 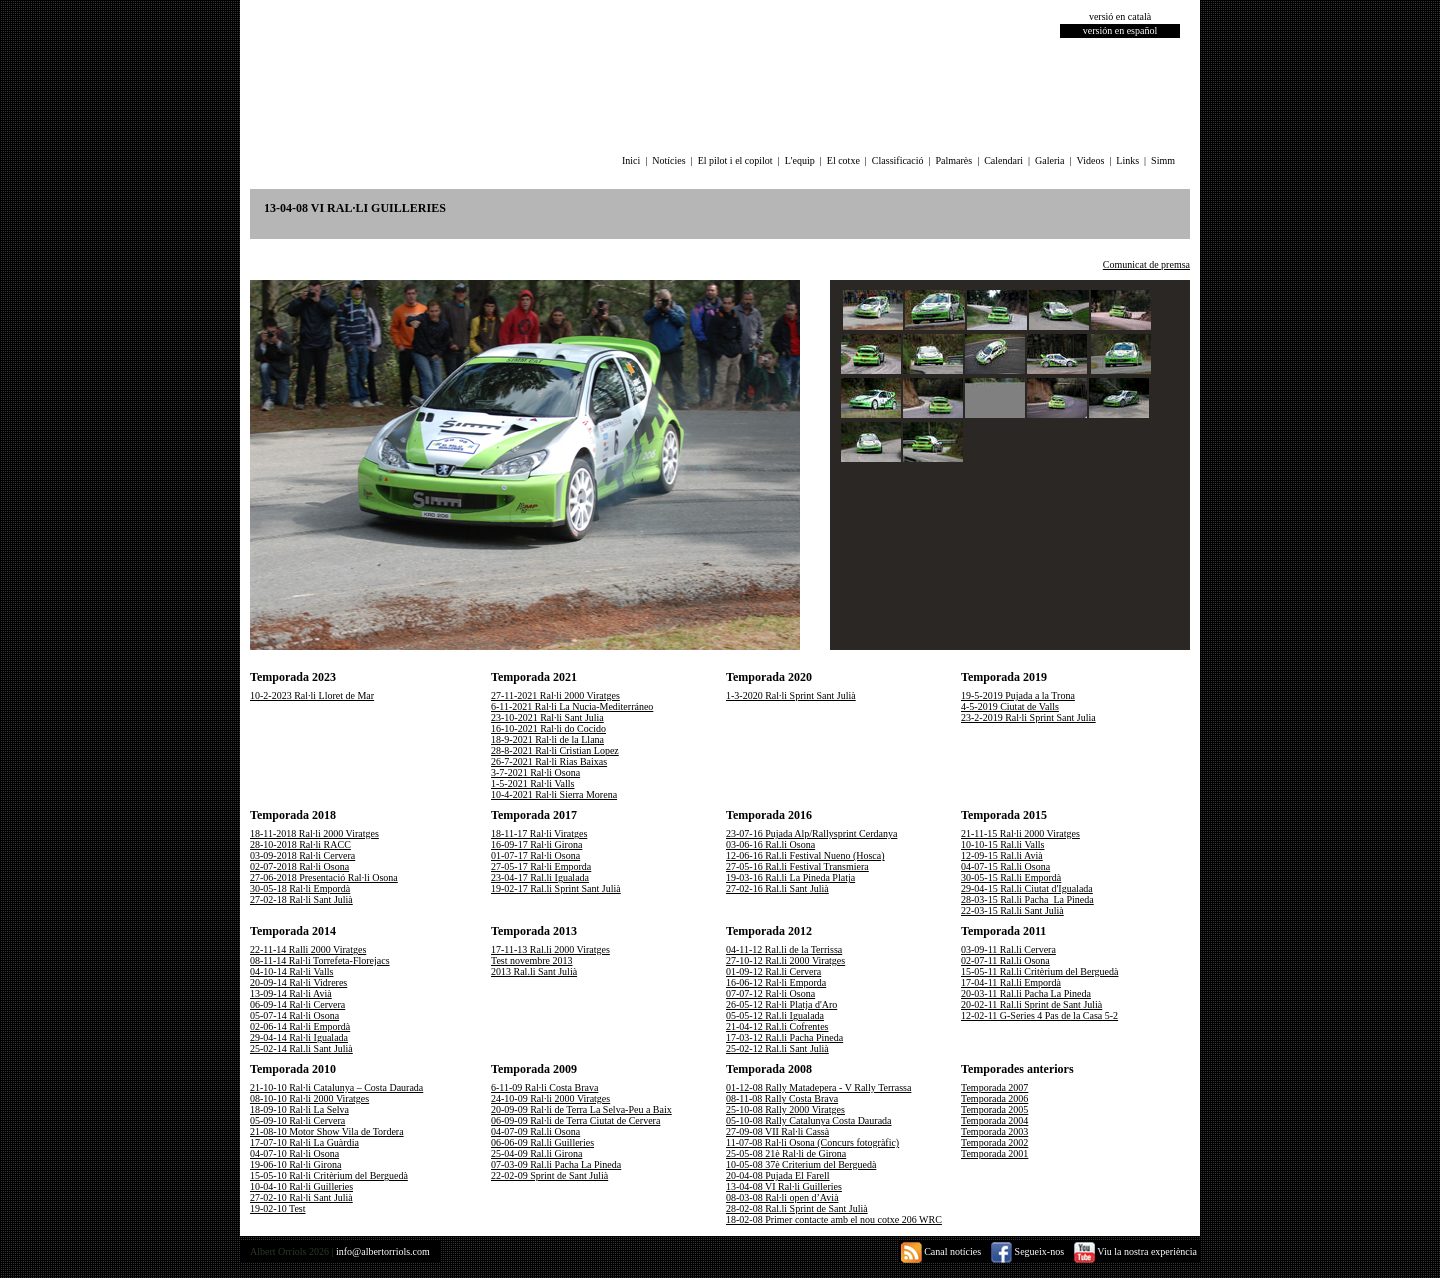 What do you see at coordinates (550, 1098) in the screenshot?
I see `24-10-09 Ral·li 2000 Viratges` at bounding box center [550, 1098].